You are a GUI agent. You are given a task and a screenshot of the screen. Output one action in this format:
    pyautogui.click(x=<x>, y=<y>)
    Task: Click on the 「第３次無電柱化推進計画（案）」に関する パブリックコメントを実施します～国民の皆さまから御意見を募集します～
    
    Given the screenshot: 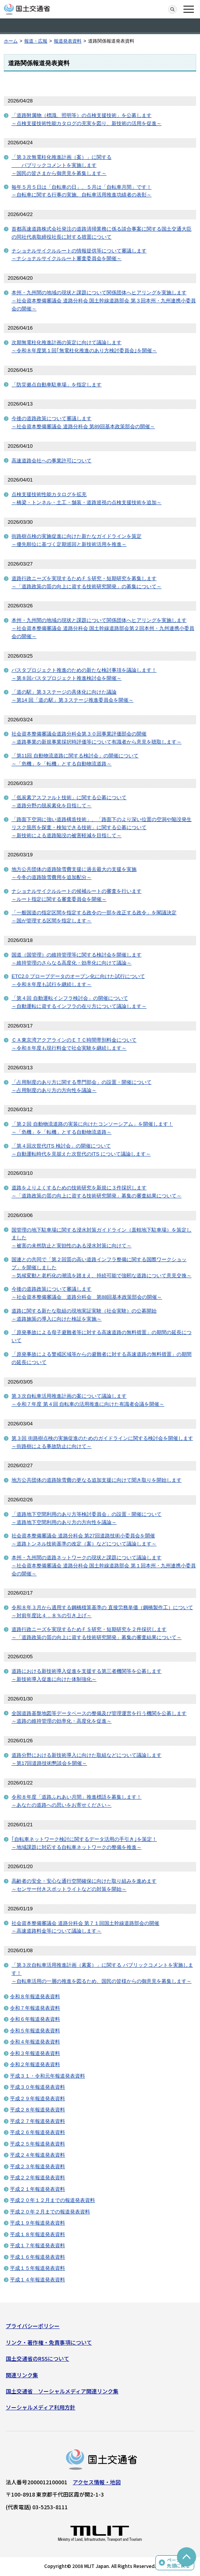 What is the action you would take?
    pyautogui.click(x=62, y=165)
    